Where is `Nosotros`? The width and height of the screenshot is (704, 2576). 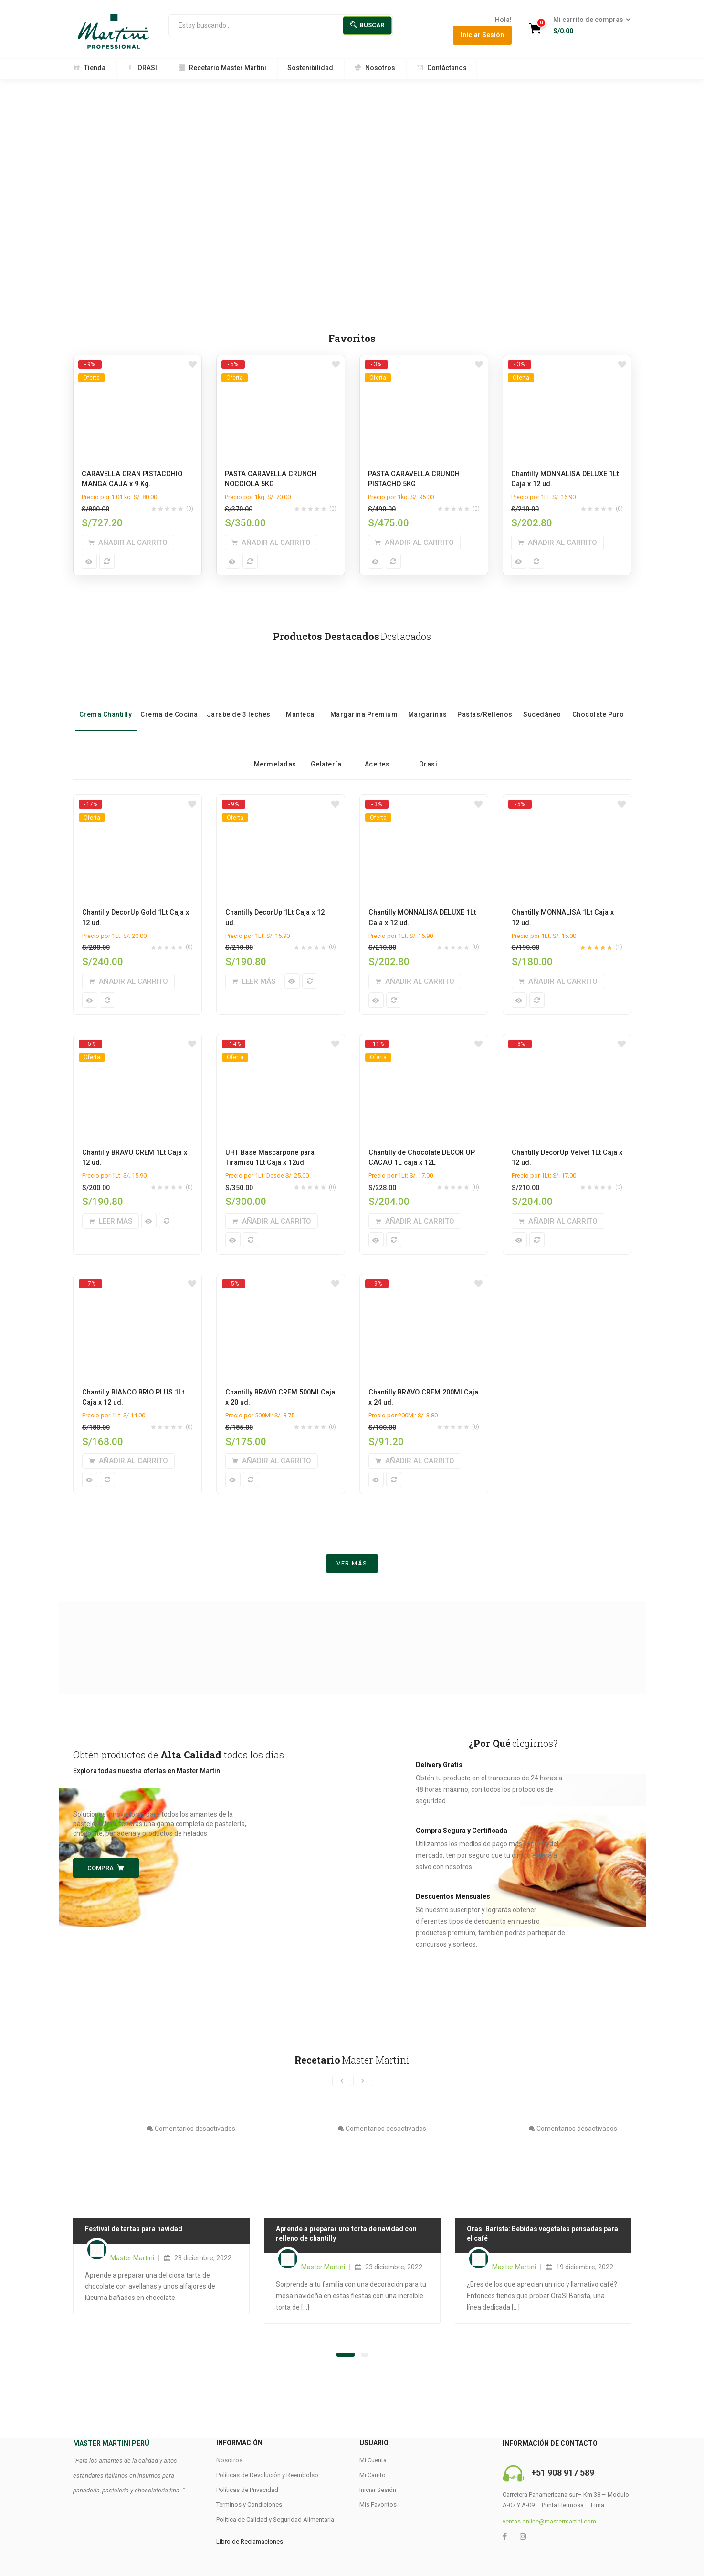
Nosotros is located at coordinates (374, 68).